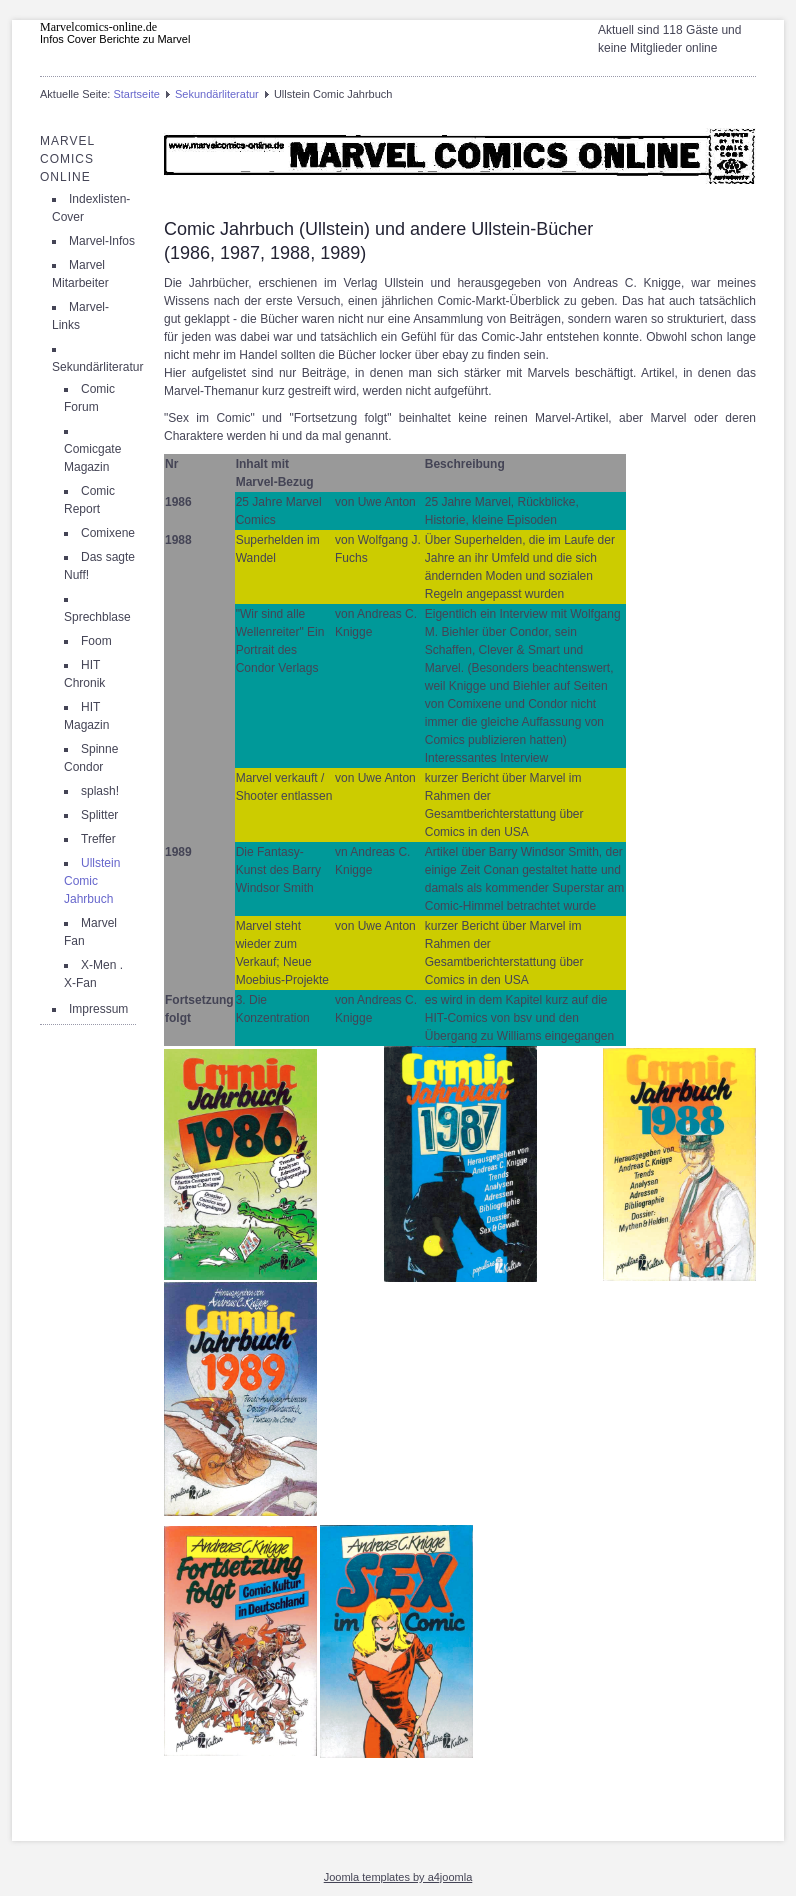 This screenshot has height=1896, width=796. What do you see at coordinates (97, 617) in the screenshot?
I see `Sprechblase` at bounding box center [97, 617].